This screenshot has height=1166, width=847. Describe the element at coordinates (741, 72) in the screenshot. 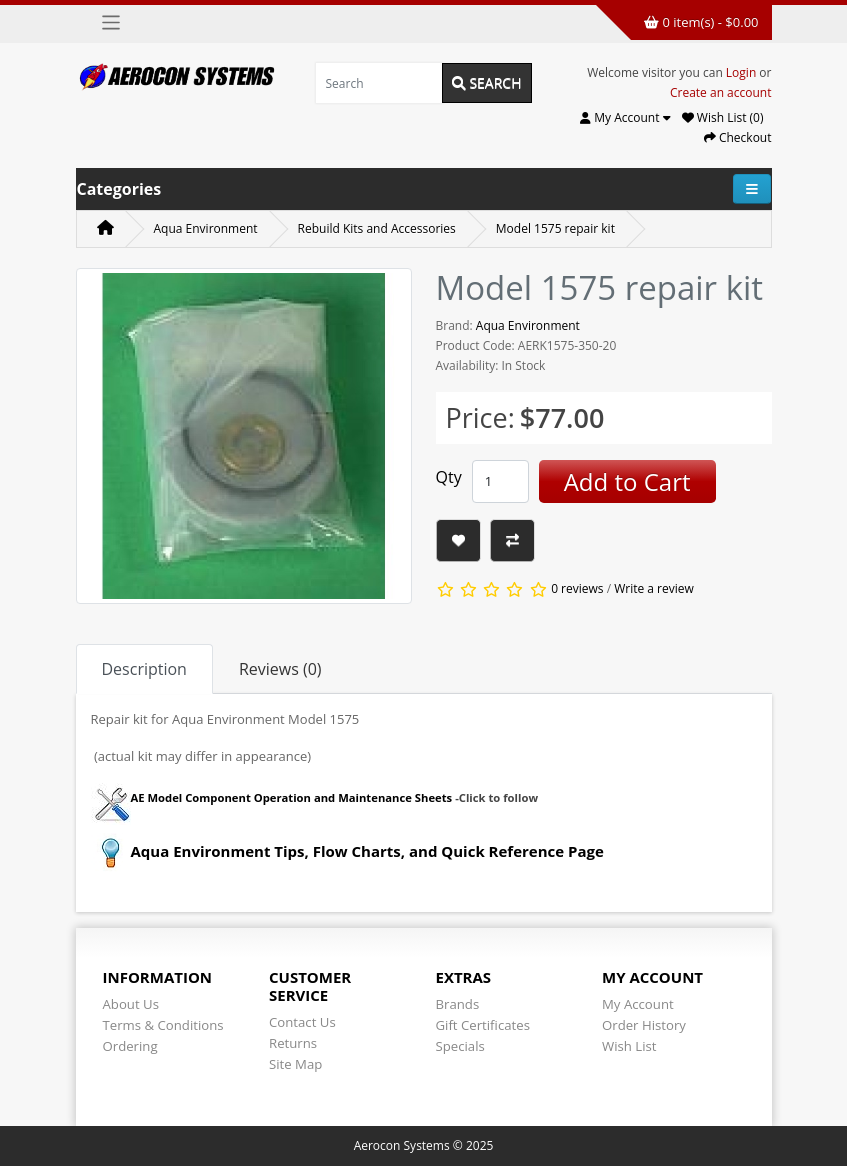

I see `Login` at that location.